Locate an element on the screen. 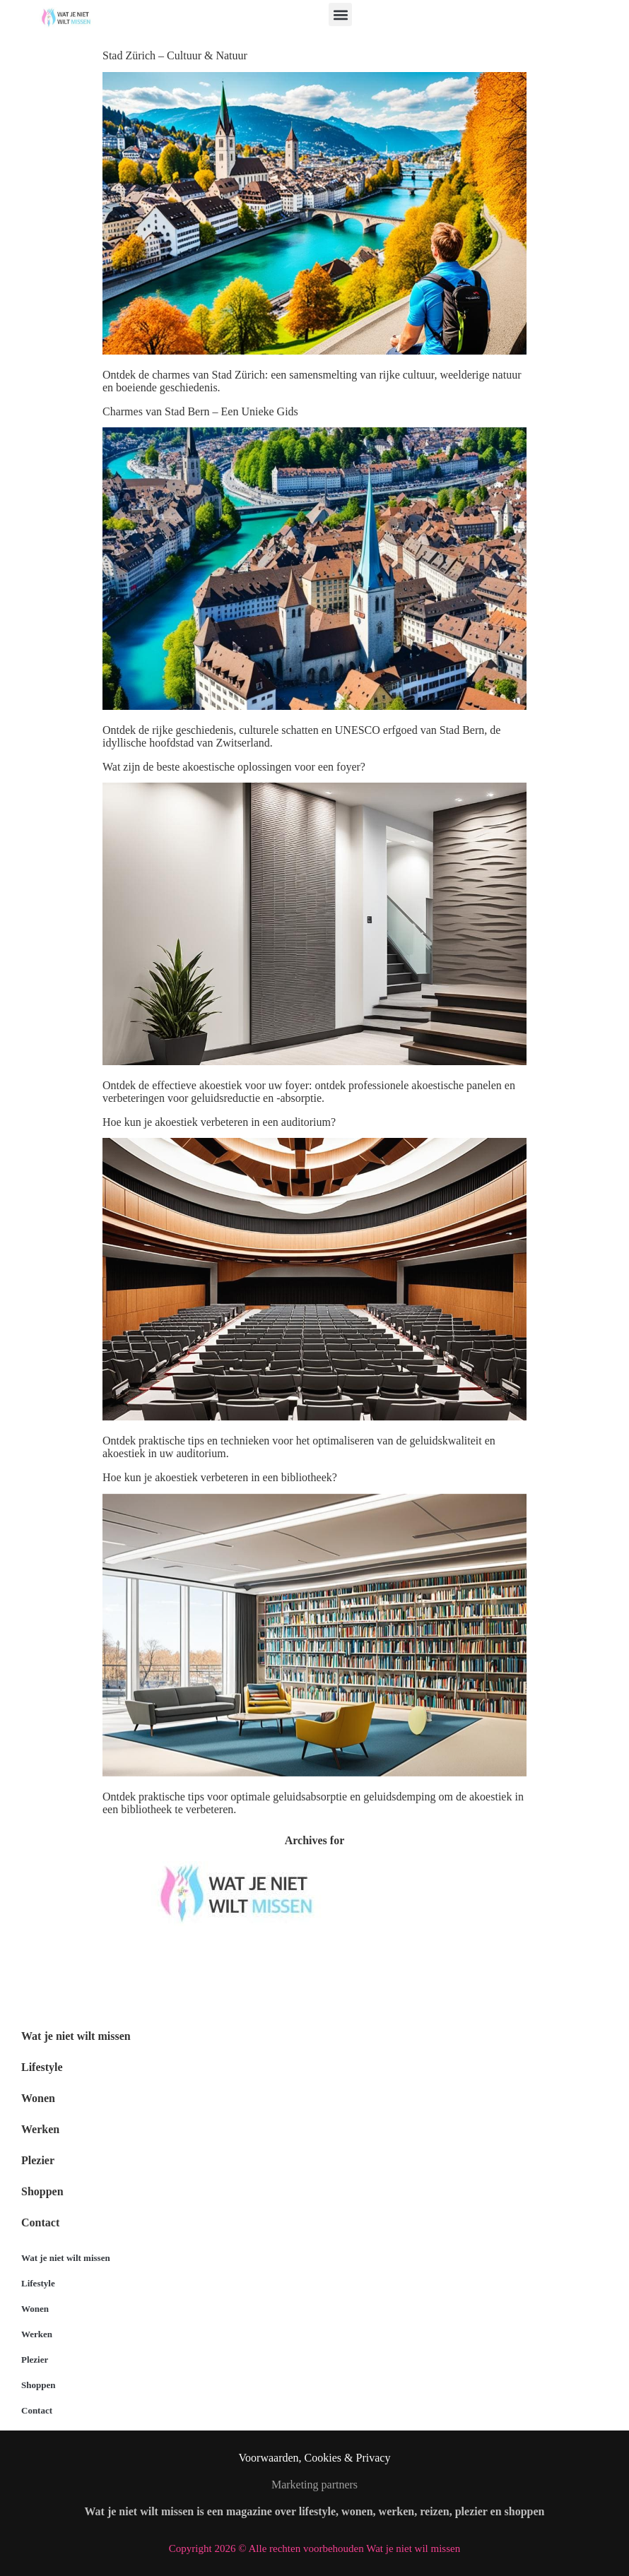 This screenshot has width=629, height=2576. Wat je niet wilt missen is located at coordinates (76, 2036).